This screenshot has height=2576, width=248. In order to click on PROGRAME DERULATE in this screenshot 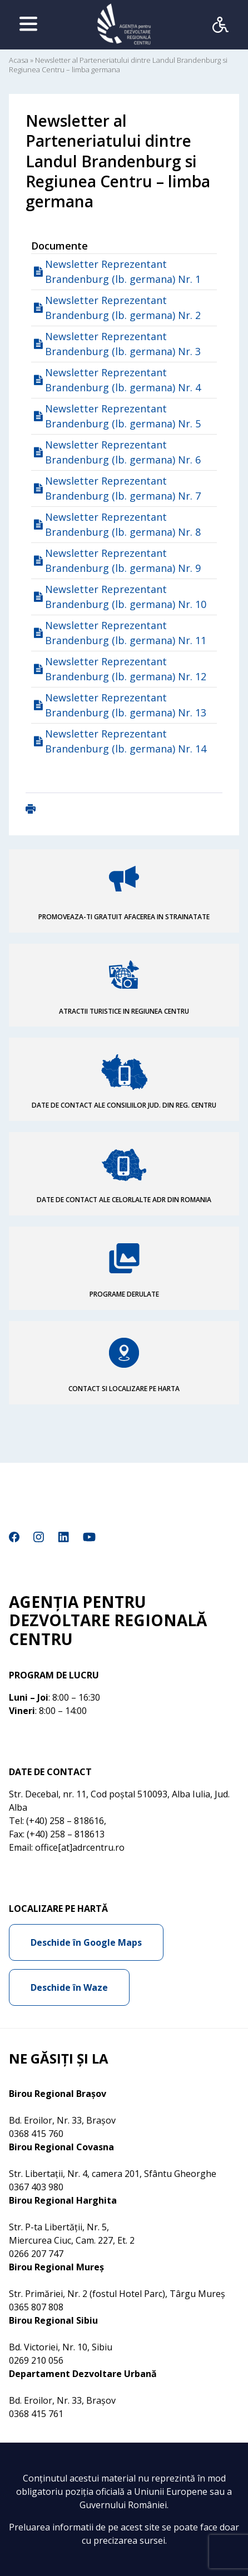, I will do `click(124, 1294)`.